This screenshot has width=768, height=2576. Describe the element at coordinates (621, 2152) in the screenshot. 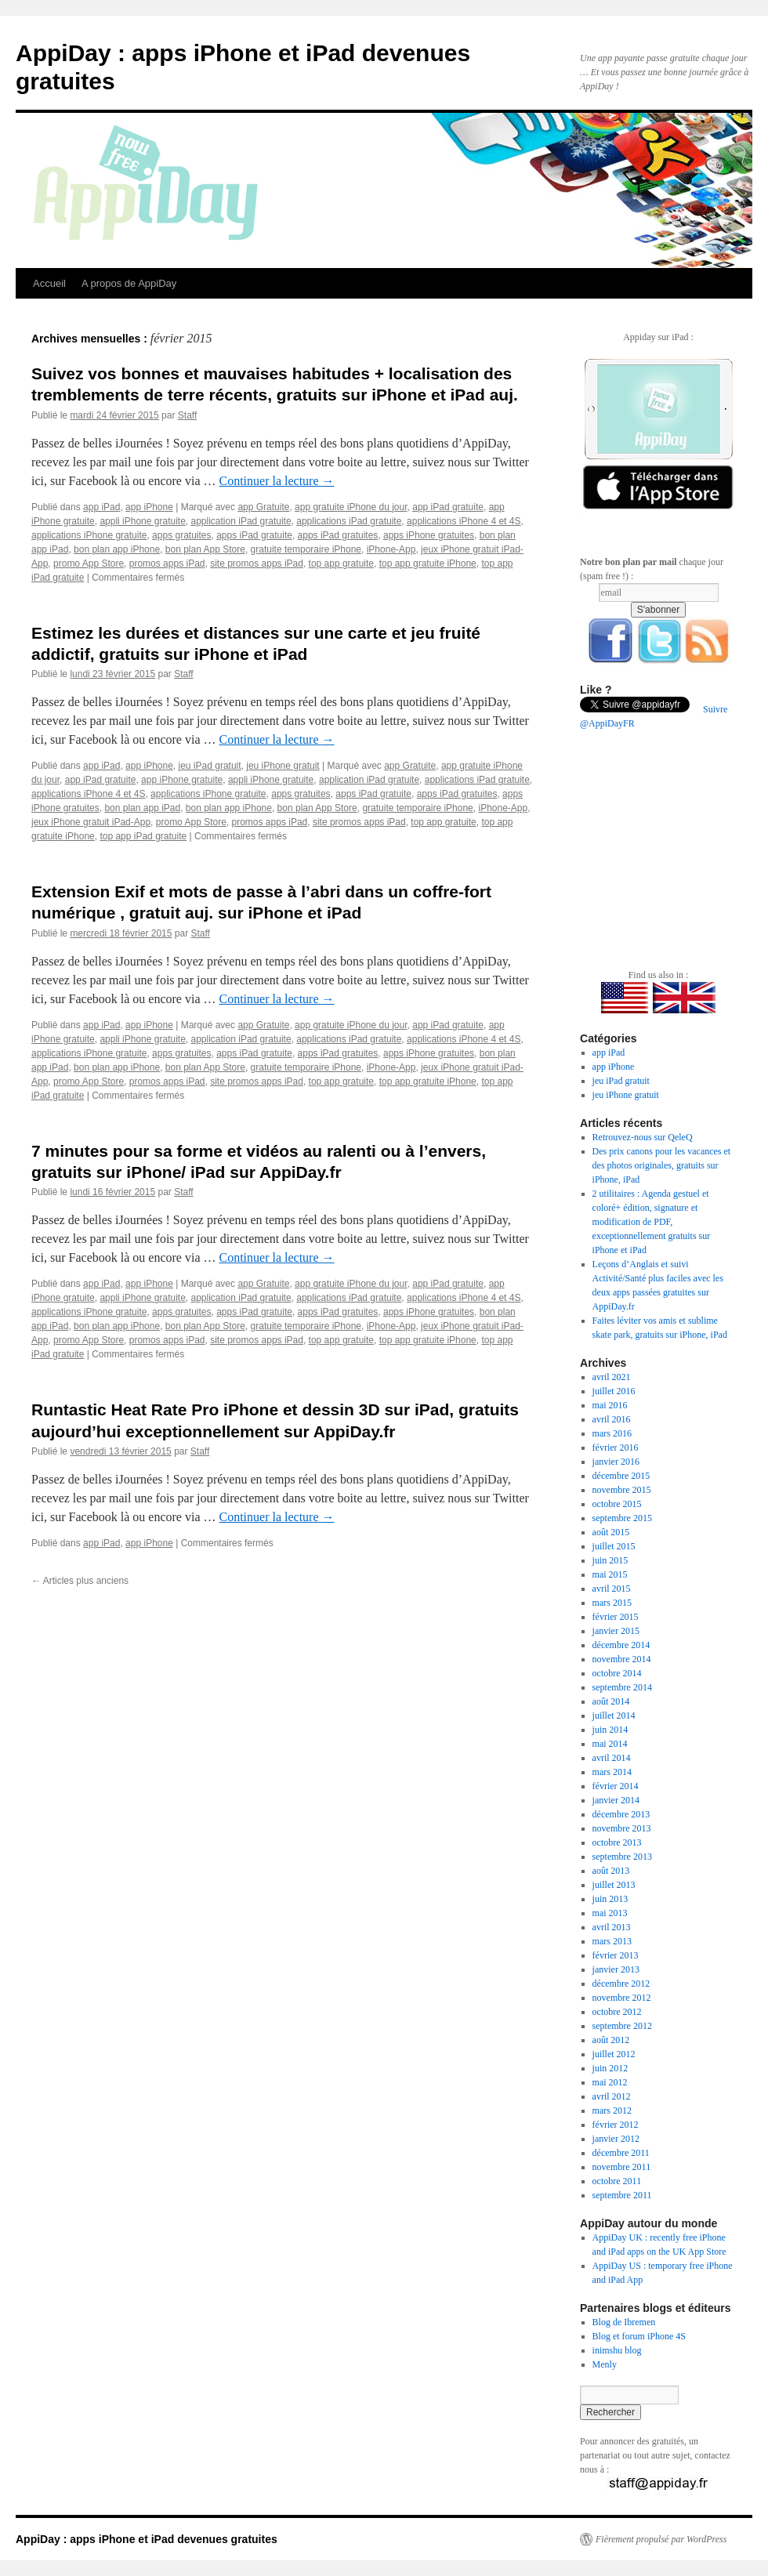

I see `décembre 2011` at that location.